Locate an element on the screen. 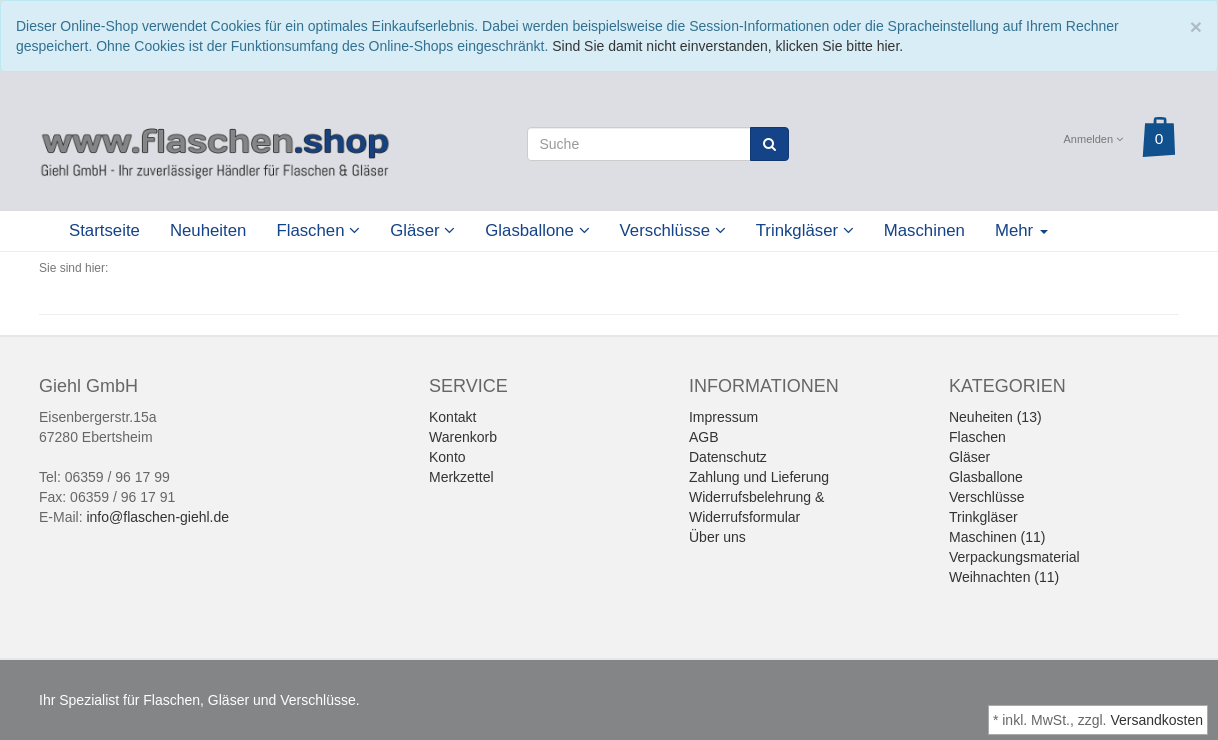 Image resolution: width=1218 pixels, height=740 pixels. AGB is located at coordinates (704, 437).